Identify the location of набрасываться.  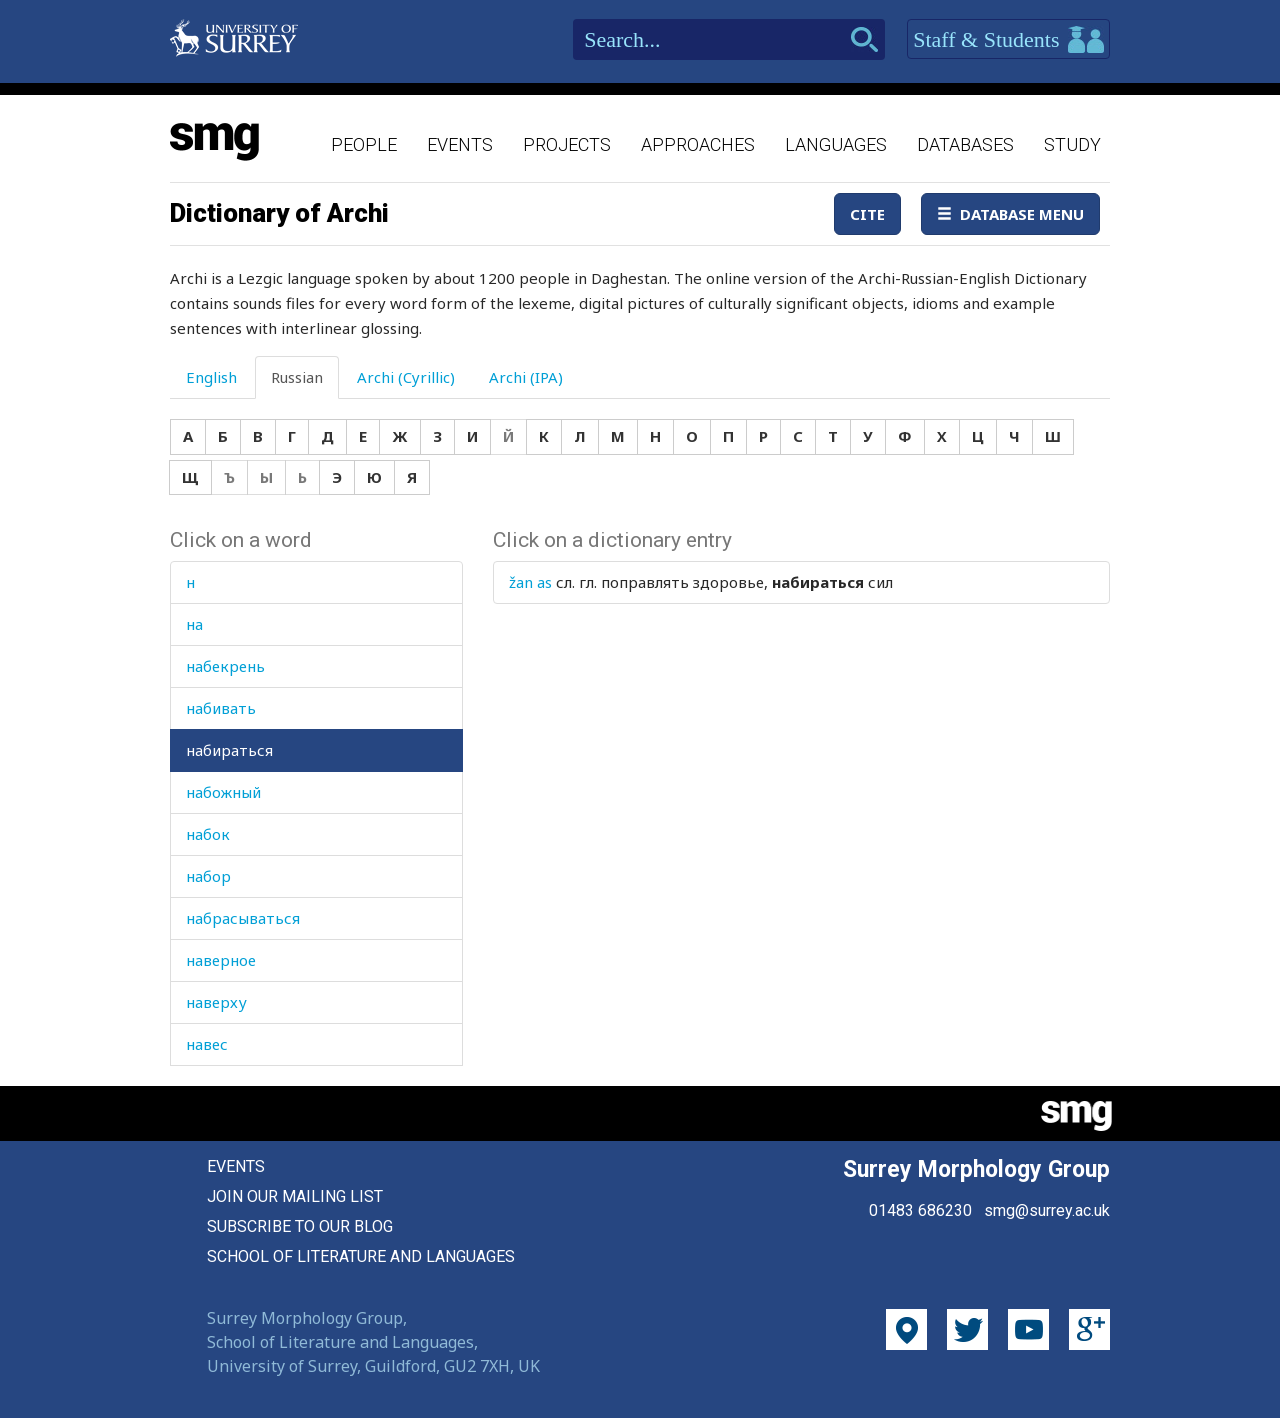
(243, 918).